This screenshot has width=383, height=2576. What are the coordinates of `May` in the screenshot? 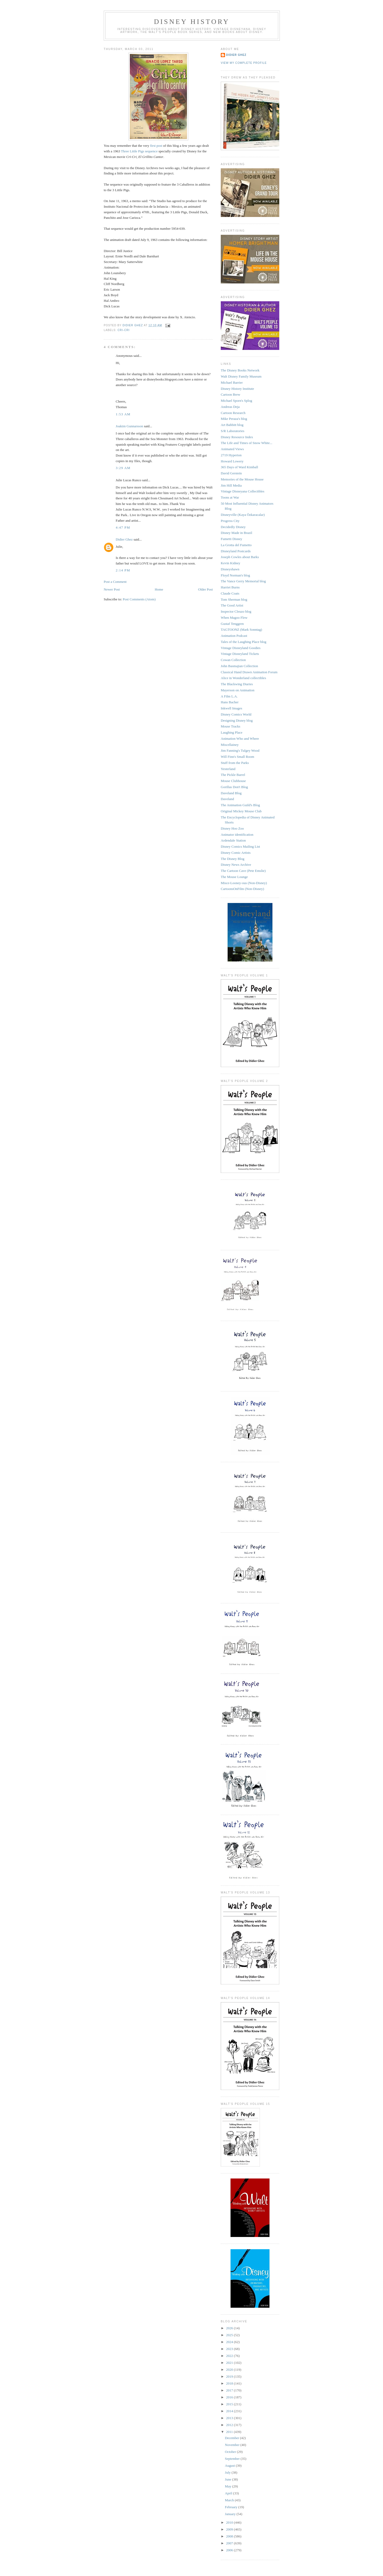 It's located at (228, 2486).